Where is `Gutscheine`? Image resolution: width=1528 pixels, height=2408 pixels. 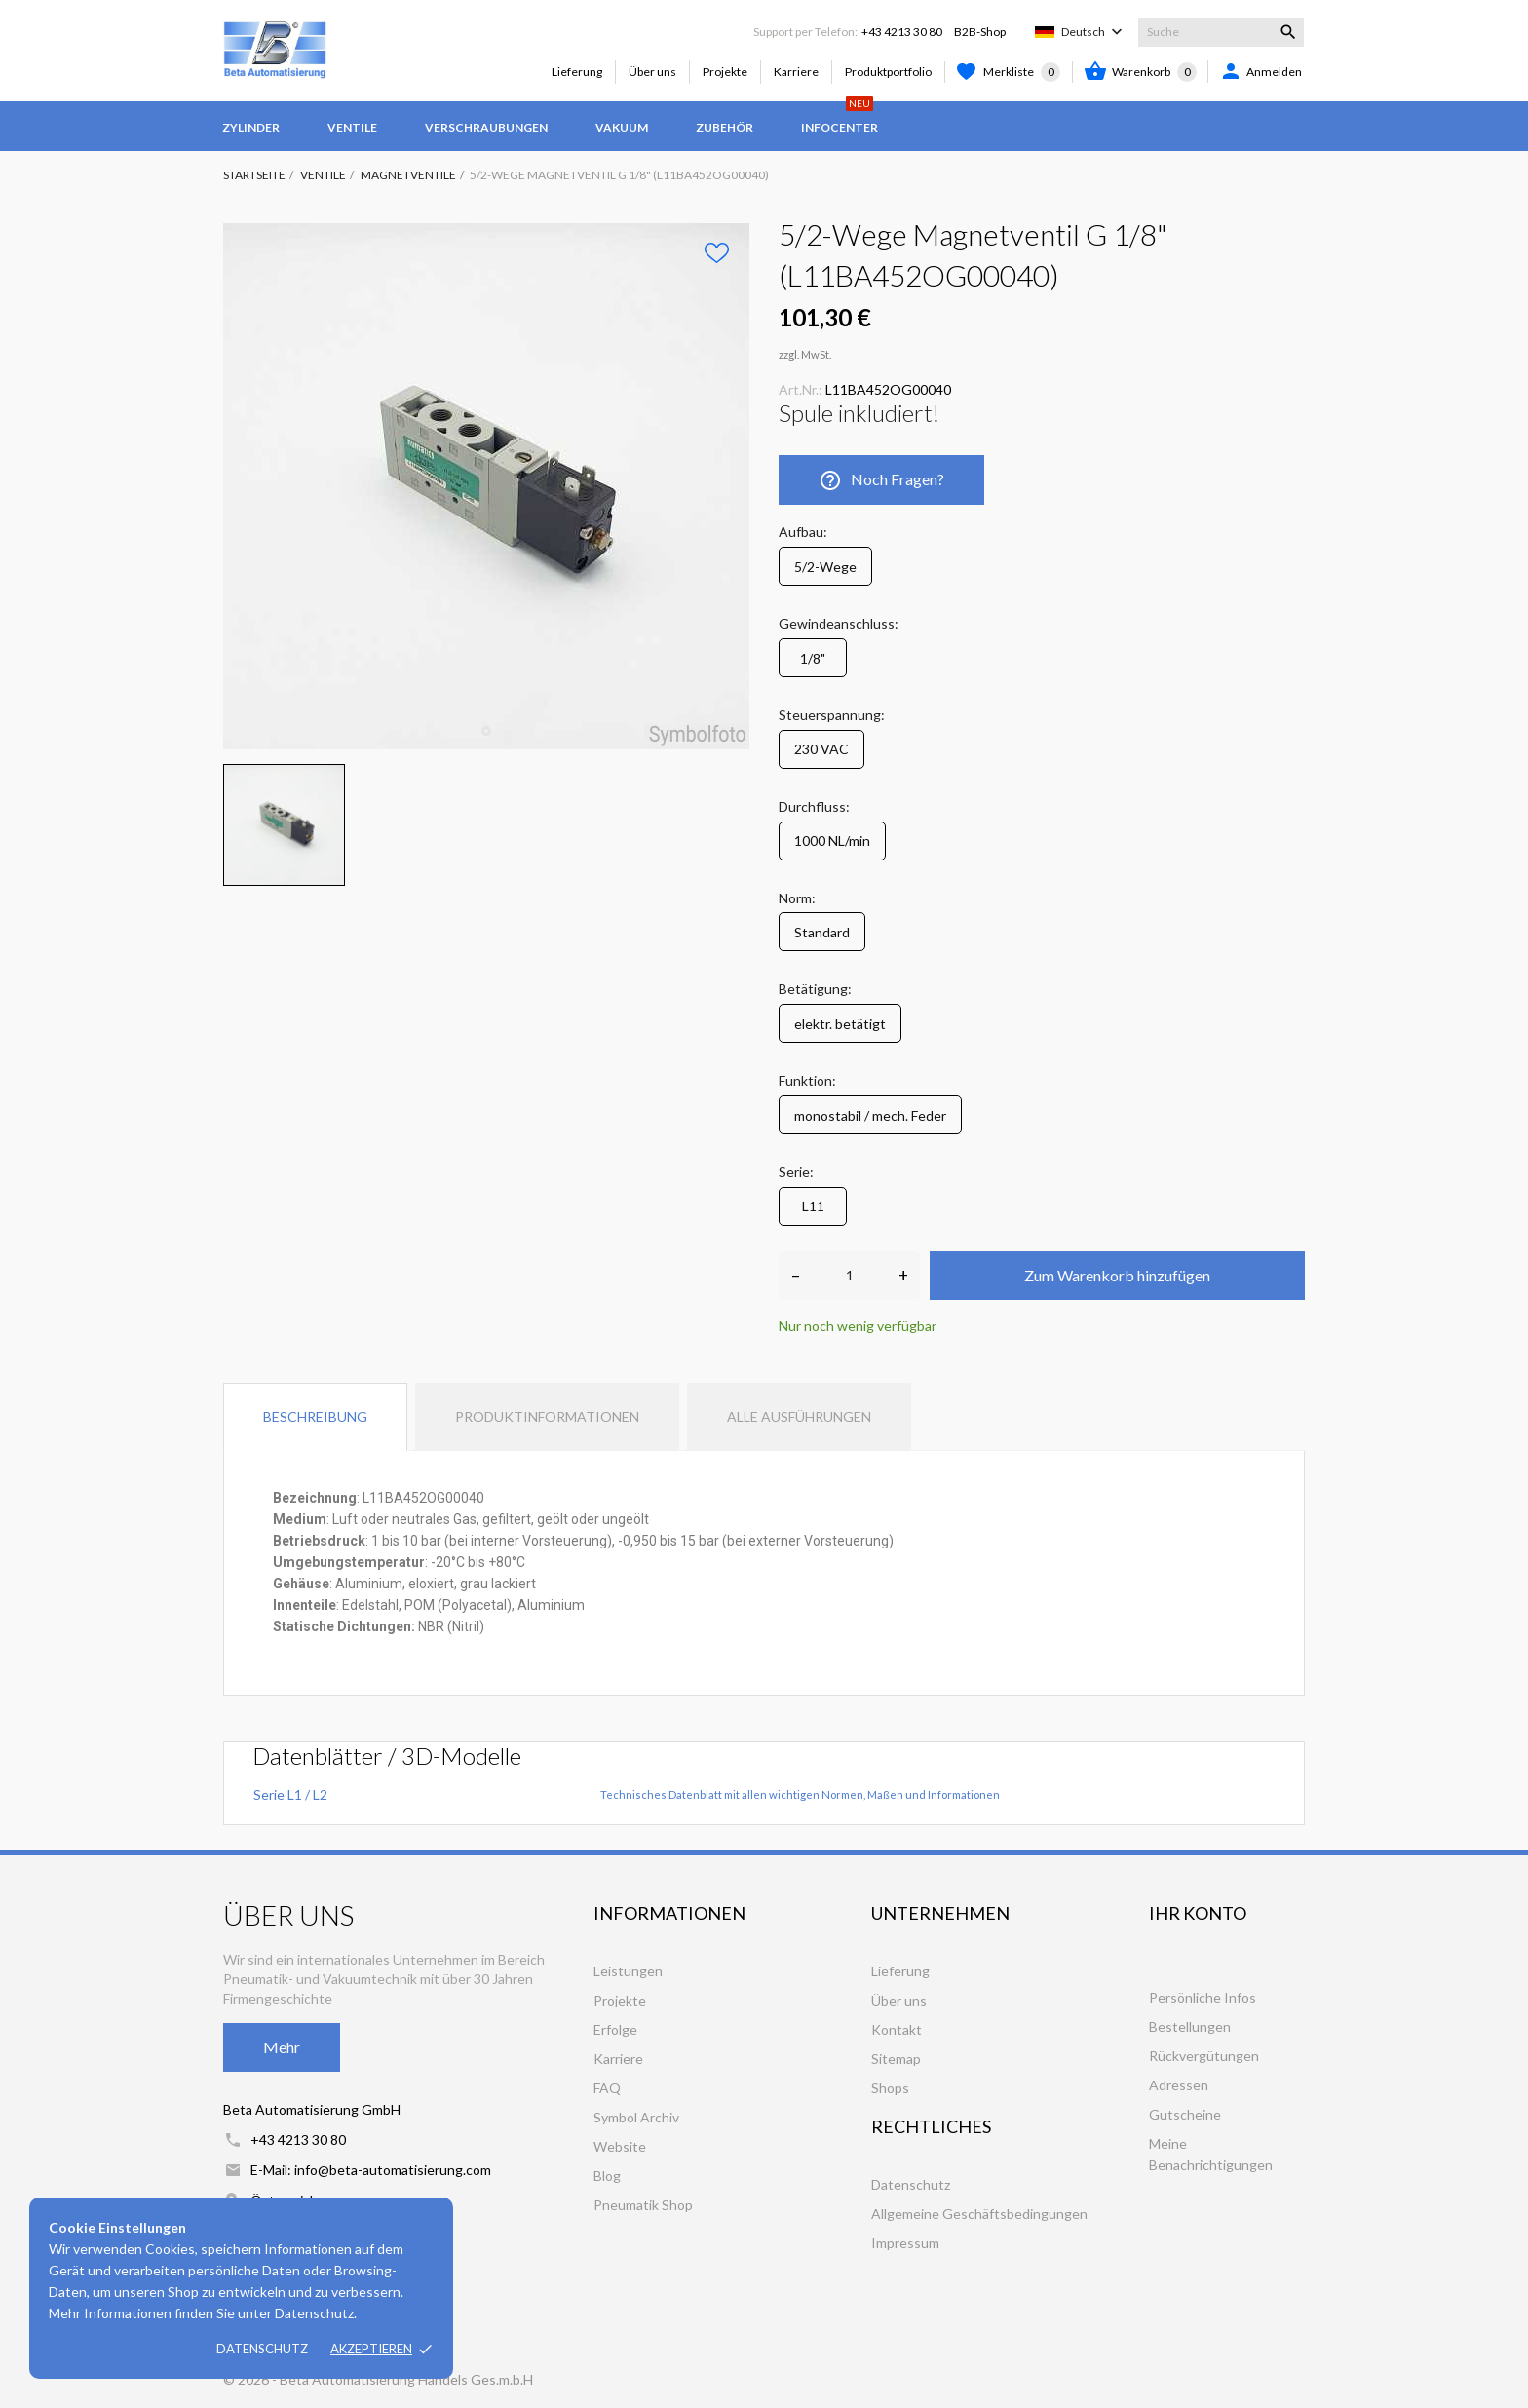
Gutscheine is located at coordinates (1185, 2114).